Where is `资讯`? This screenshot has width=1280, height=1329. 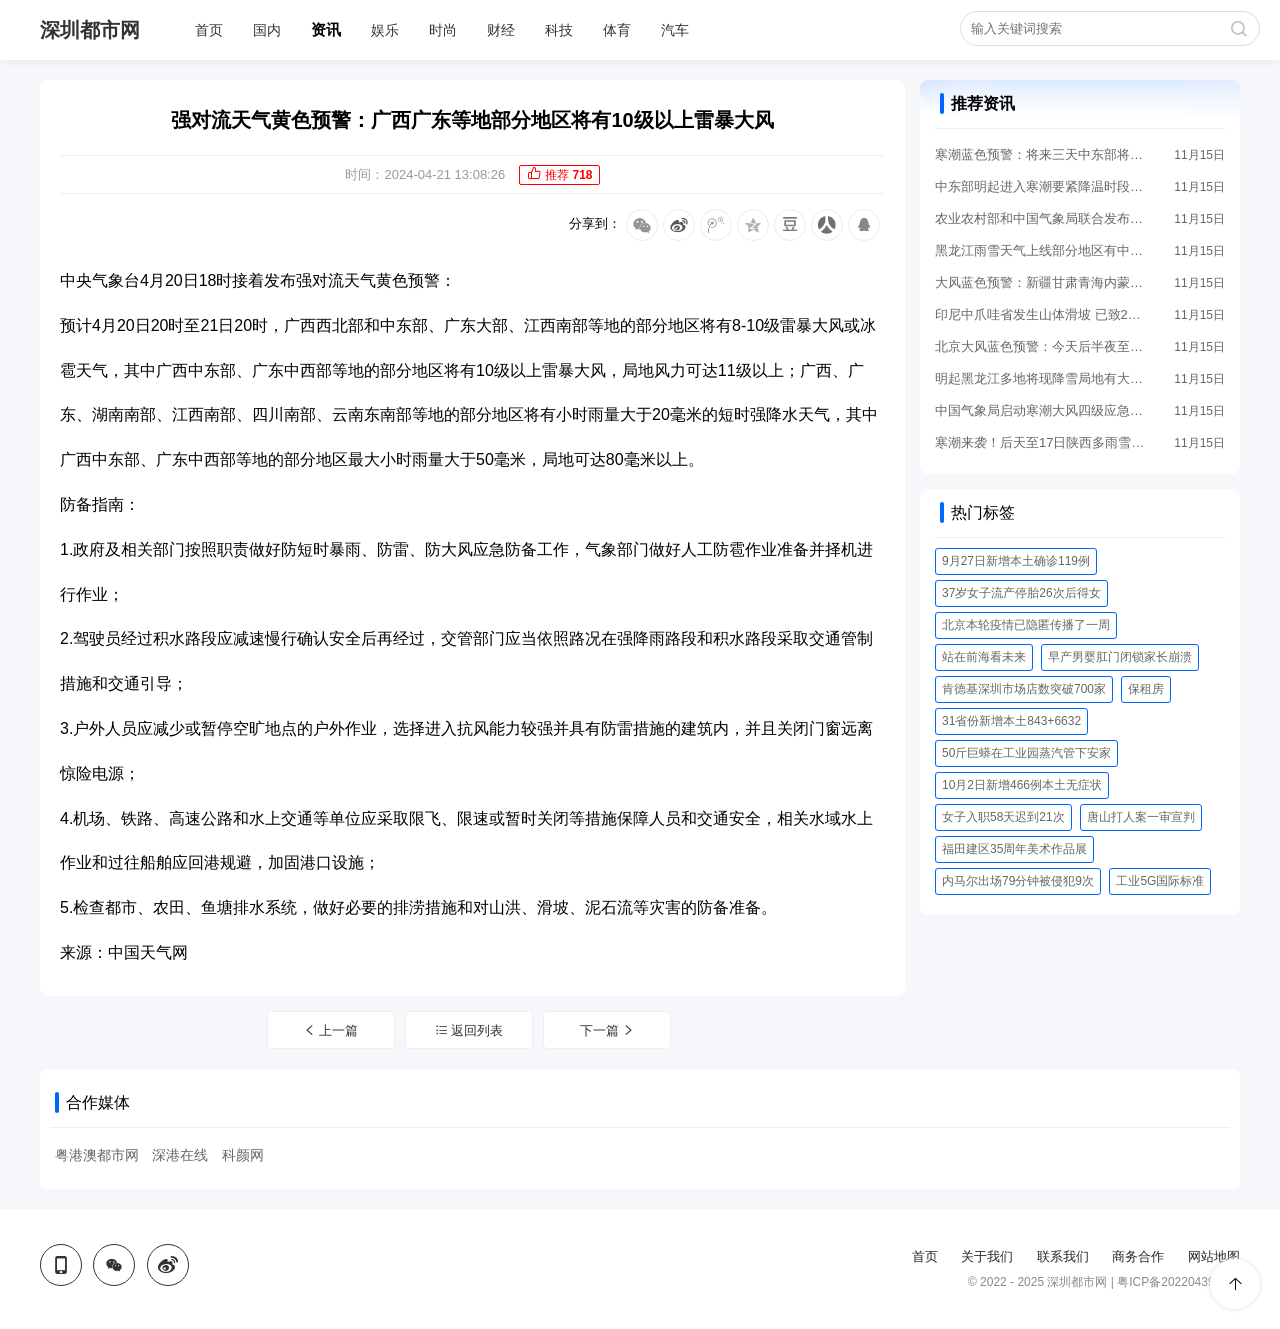 资讯 is located at coordinates (326, 29).